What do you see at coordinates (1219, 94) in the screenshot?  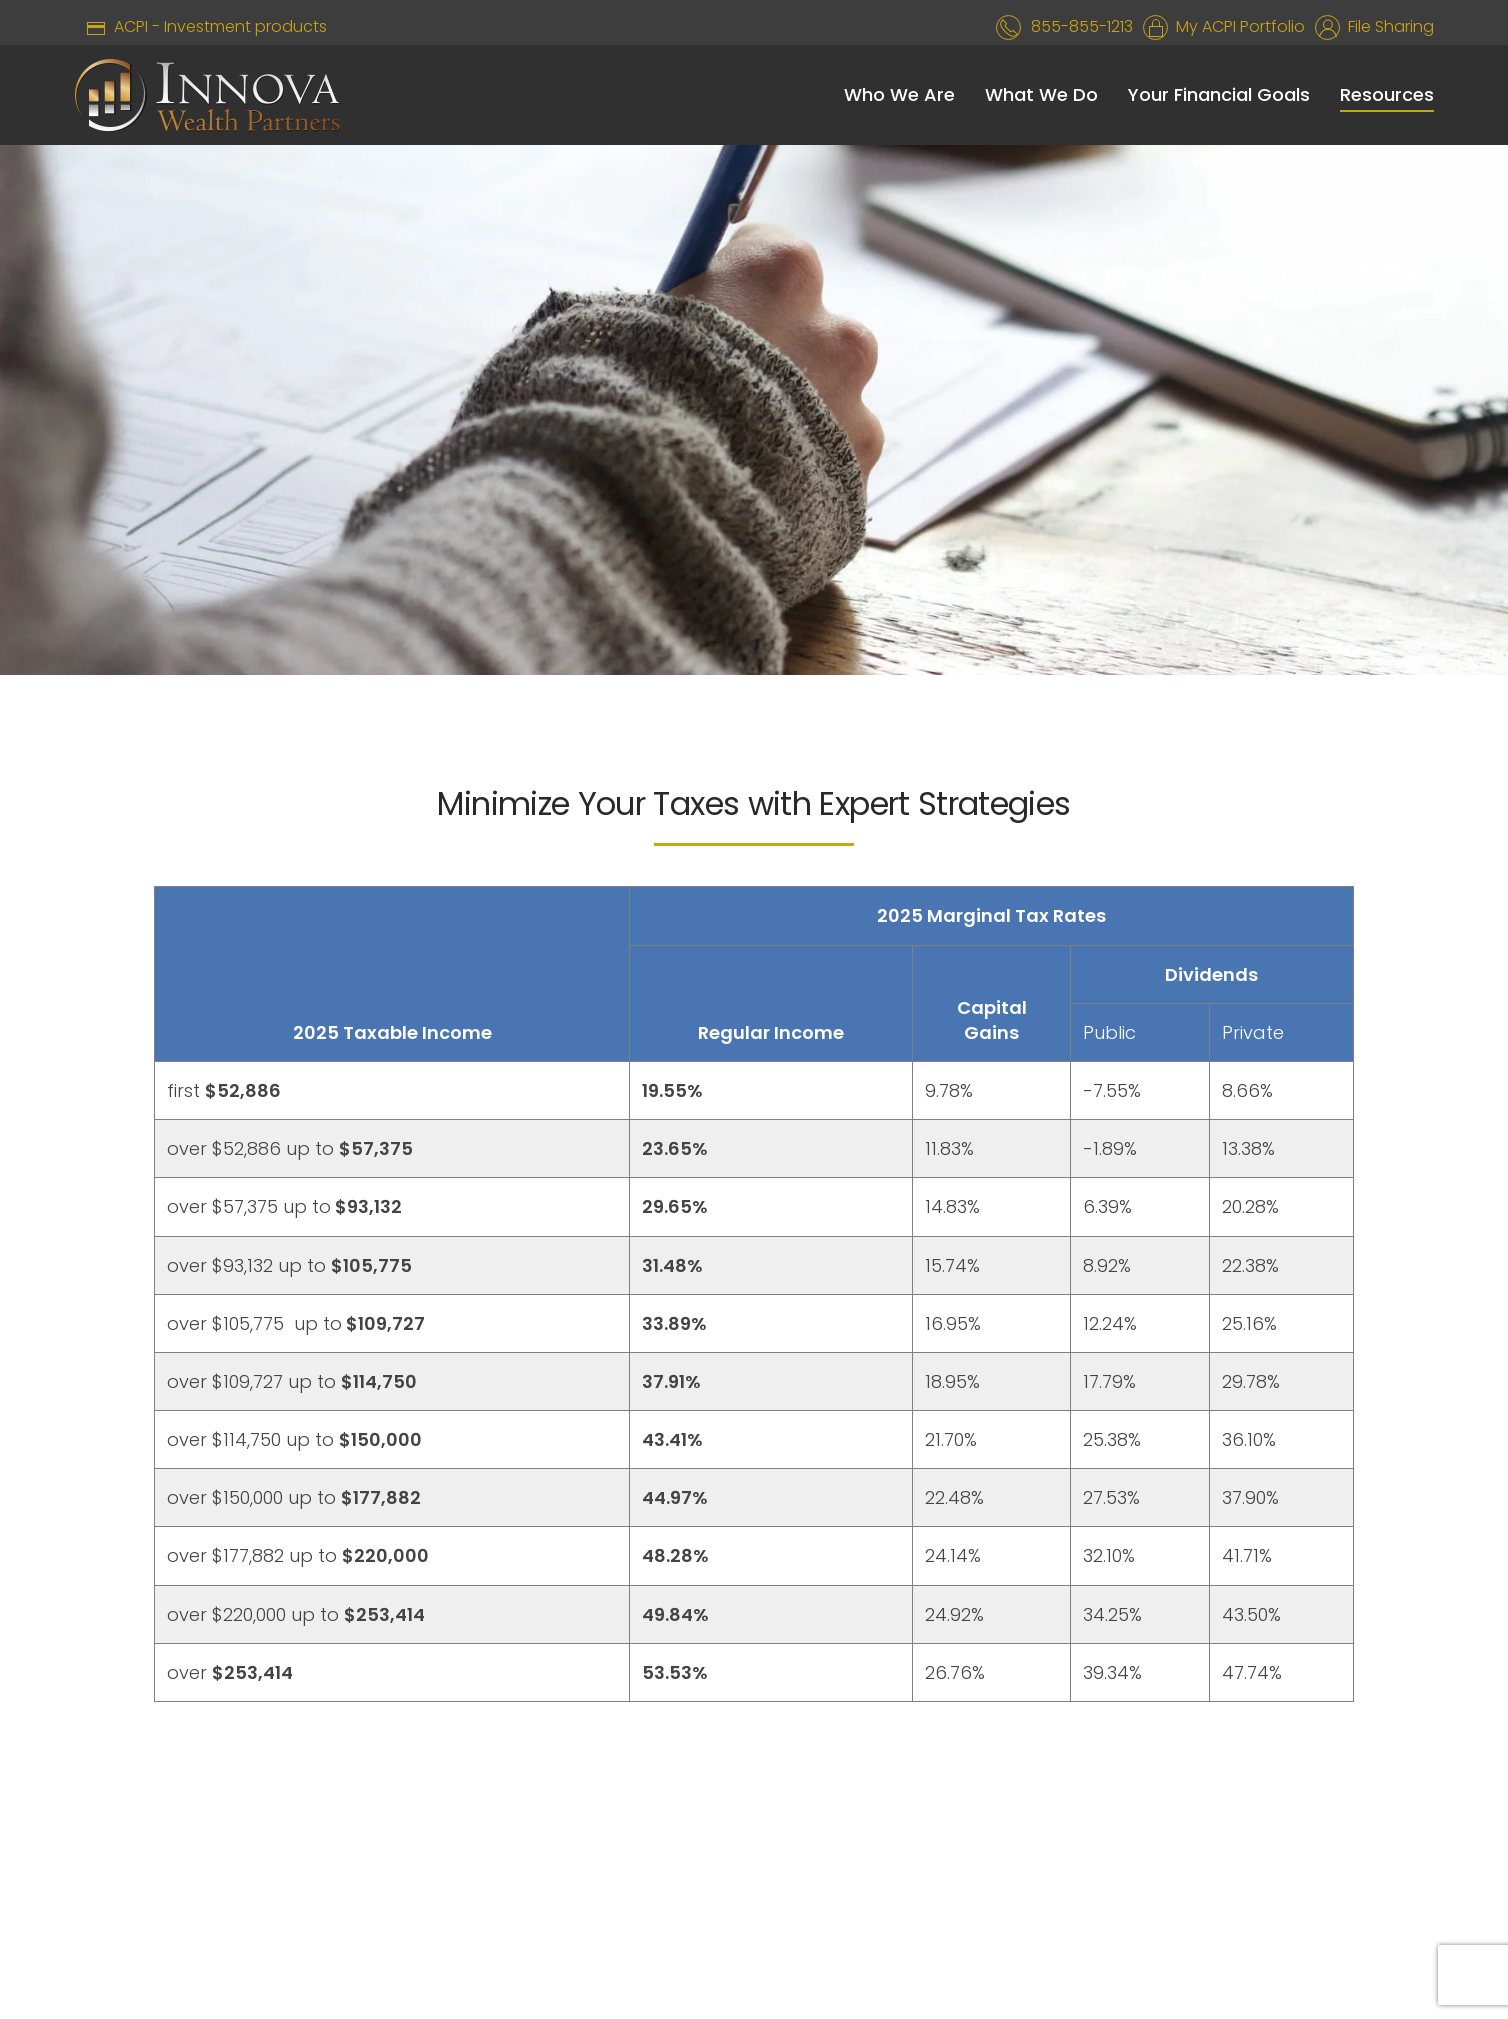 I see `Your Financial Goals [button]` at bounding box center [1219, 94].